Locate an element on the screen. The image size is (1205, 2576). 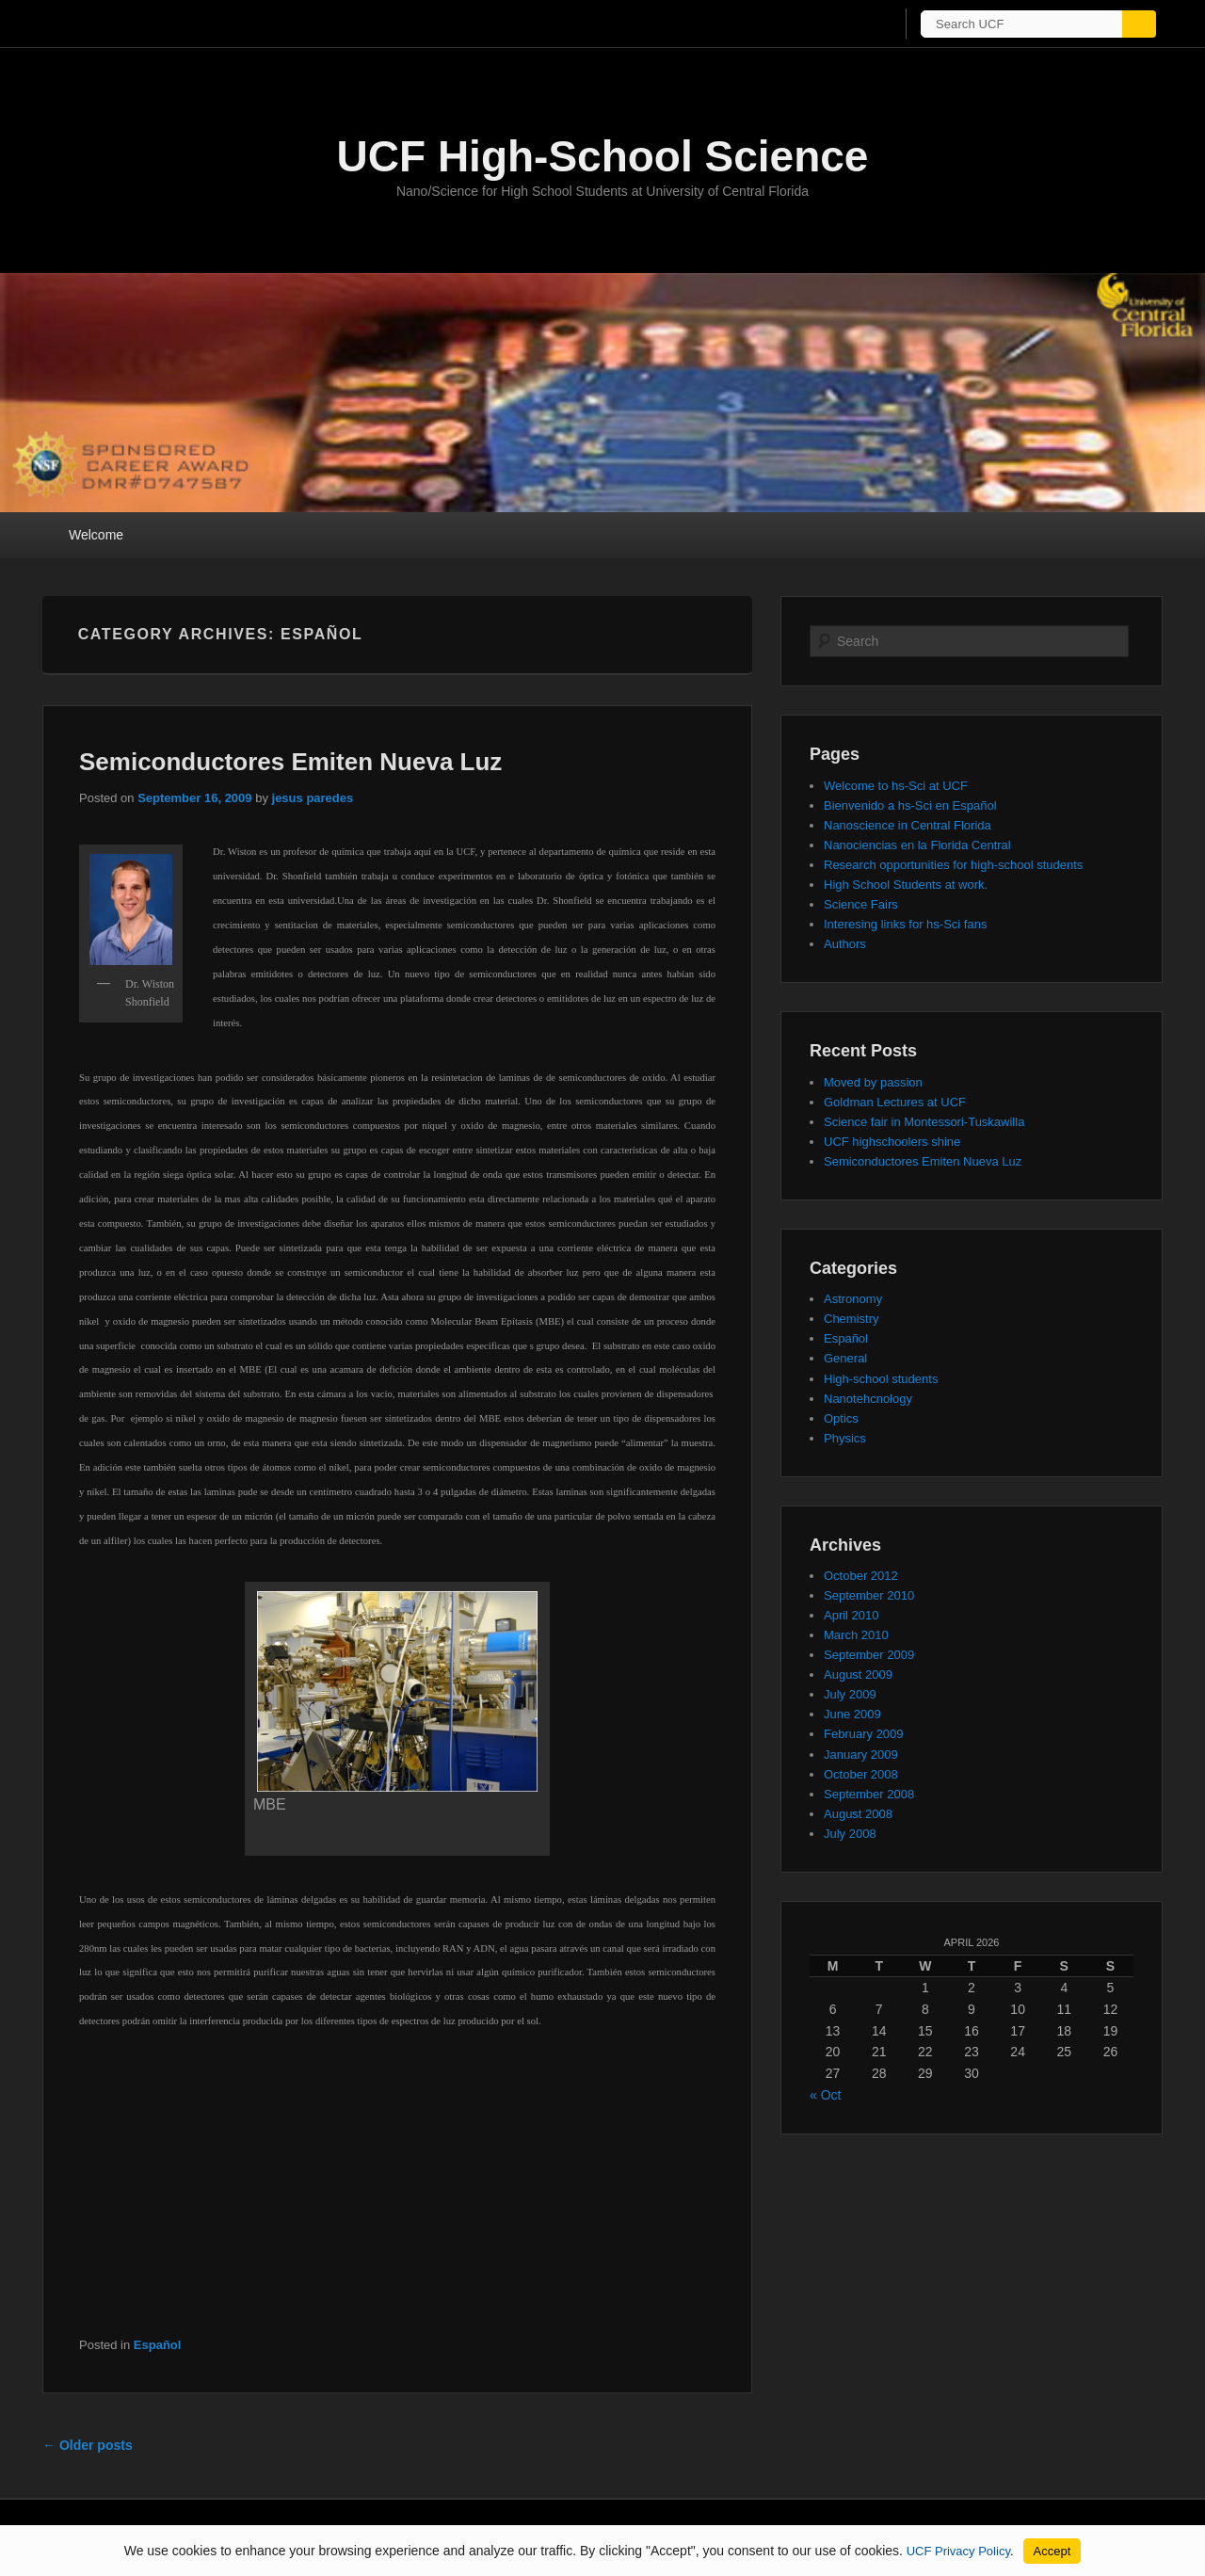
Accept is located at coordinates (1052, 2551).